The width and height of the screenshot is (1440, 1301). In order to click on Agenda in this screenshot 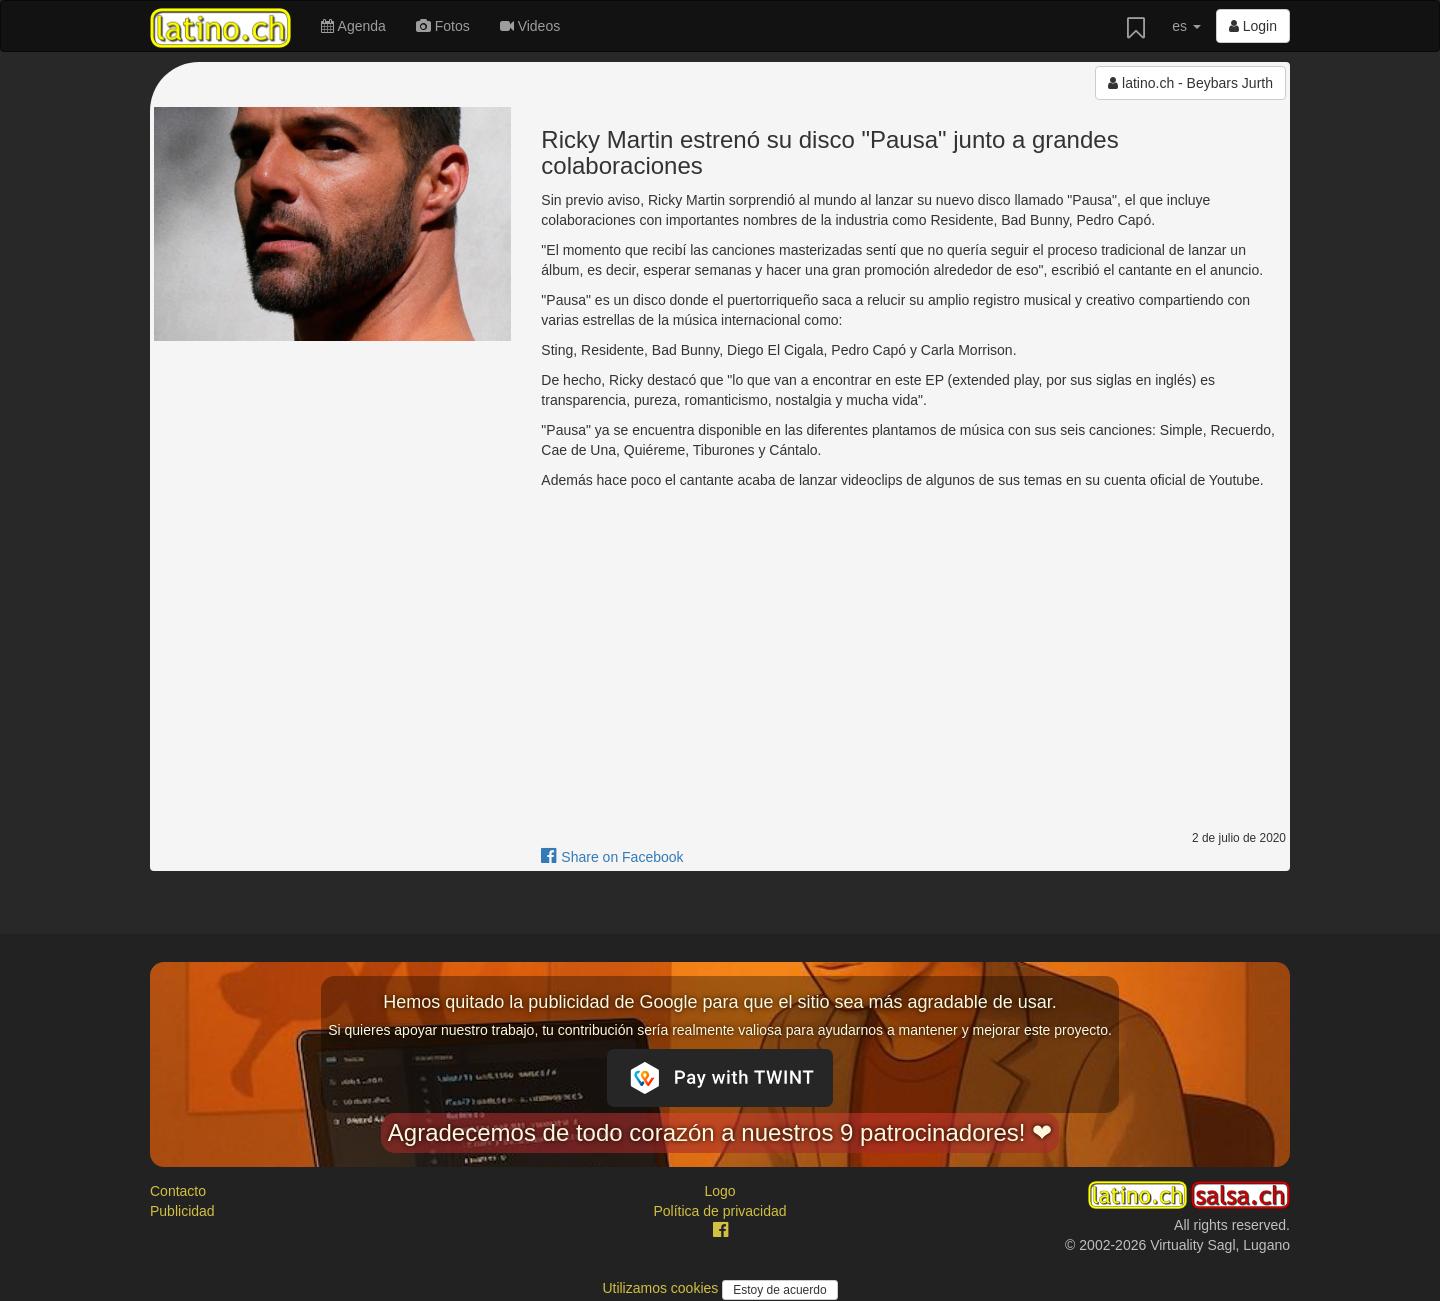, I will do `click(353, 26)`.